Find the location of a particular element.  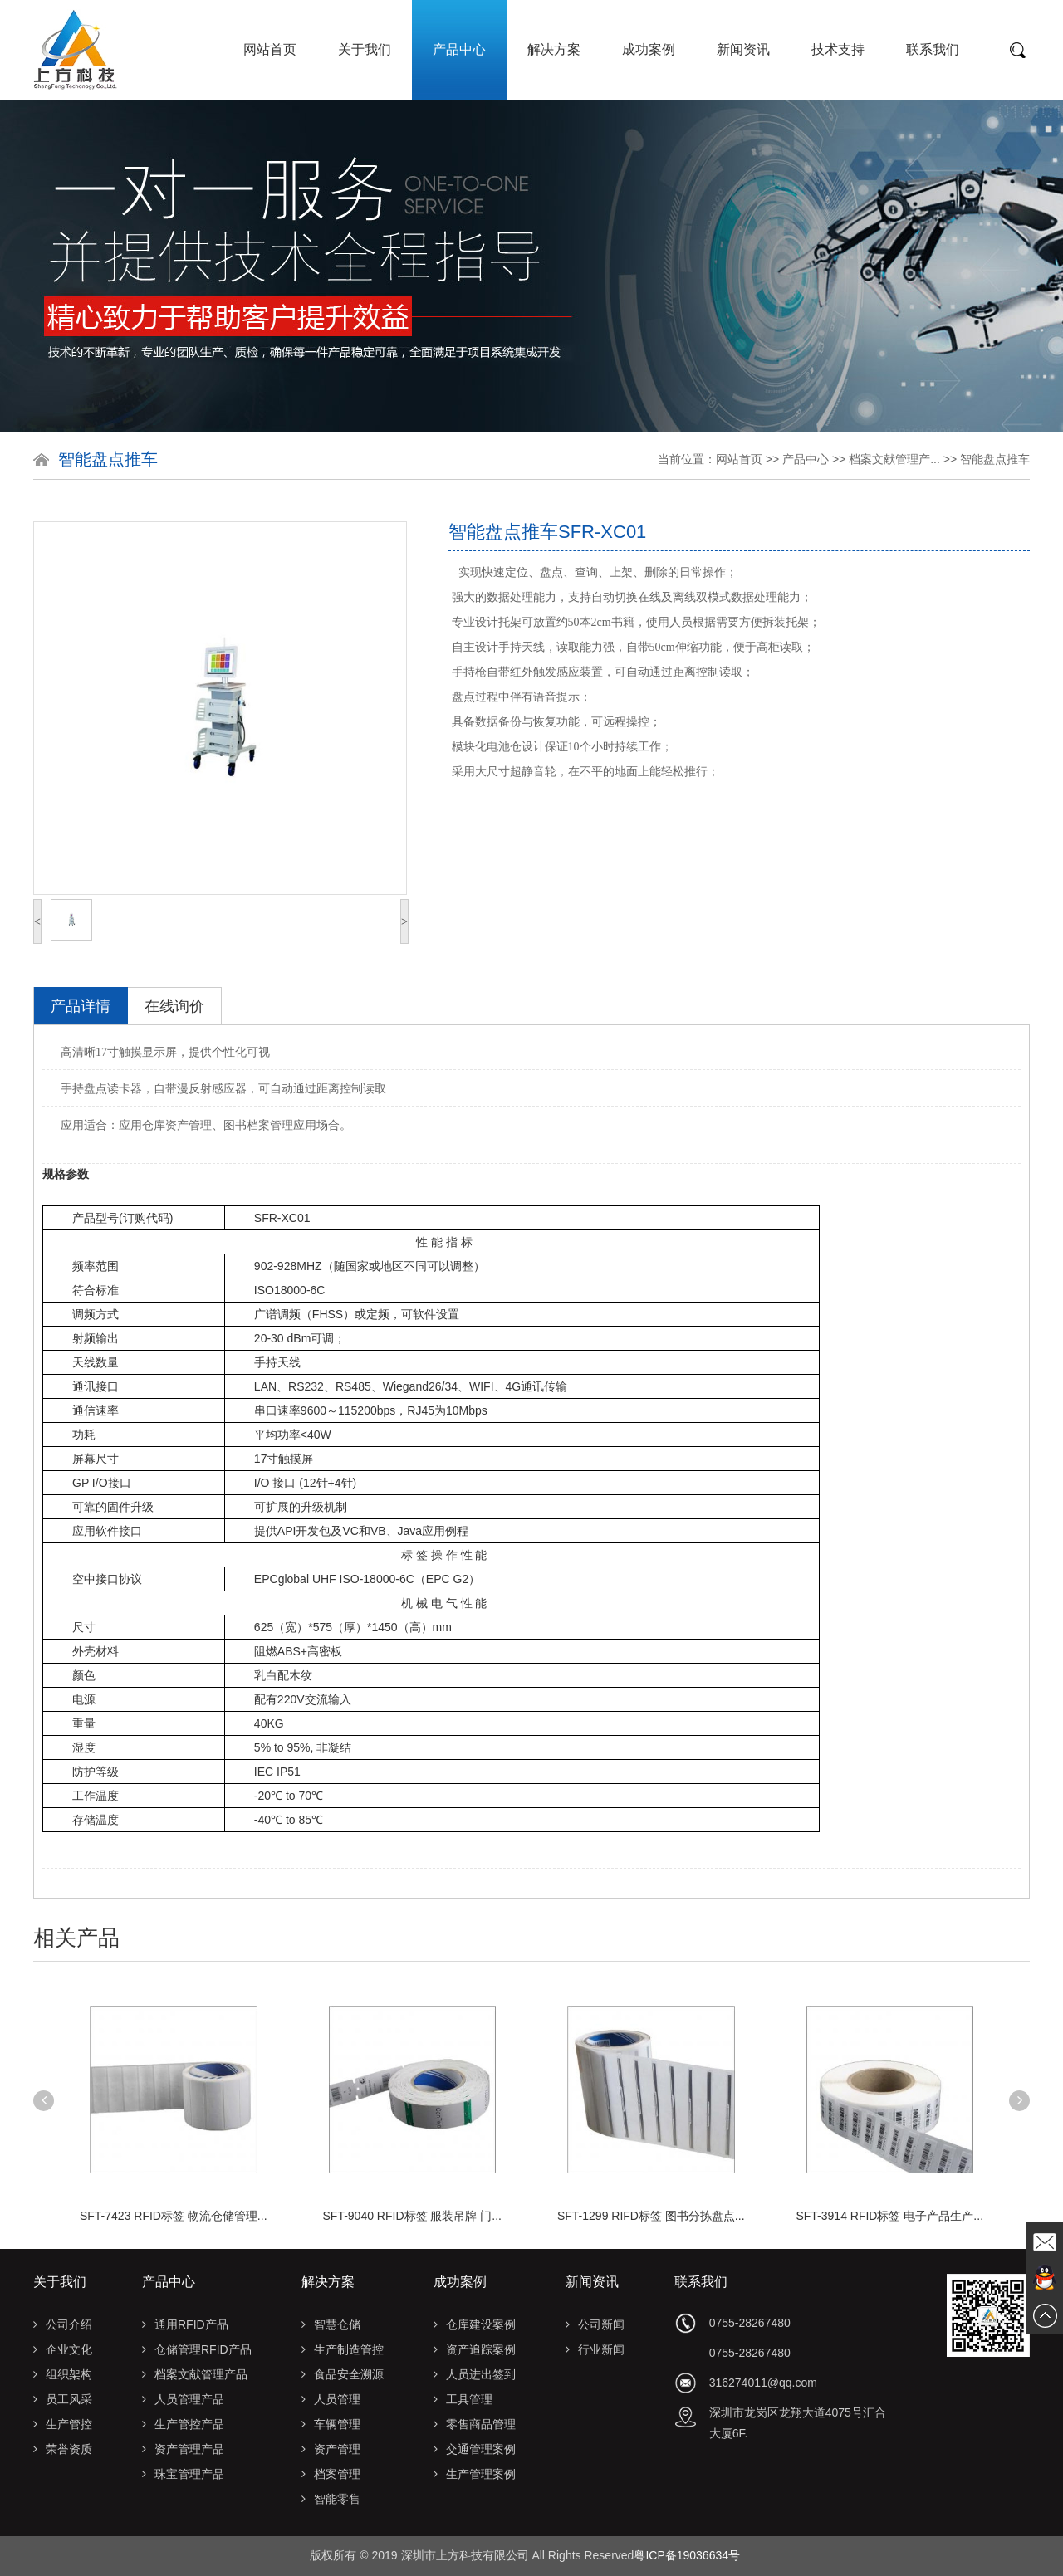

316274011@qq.com is located at coordinates (763, 2382).